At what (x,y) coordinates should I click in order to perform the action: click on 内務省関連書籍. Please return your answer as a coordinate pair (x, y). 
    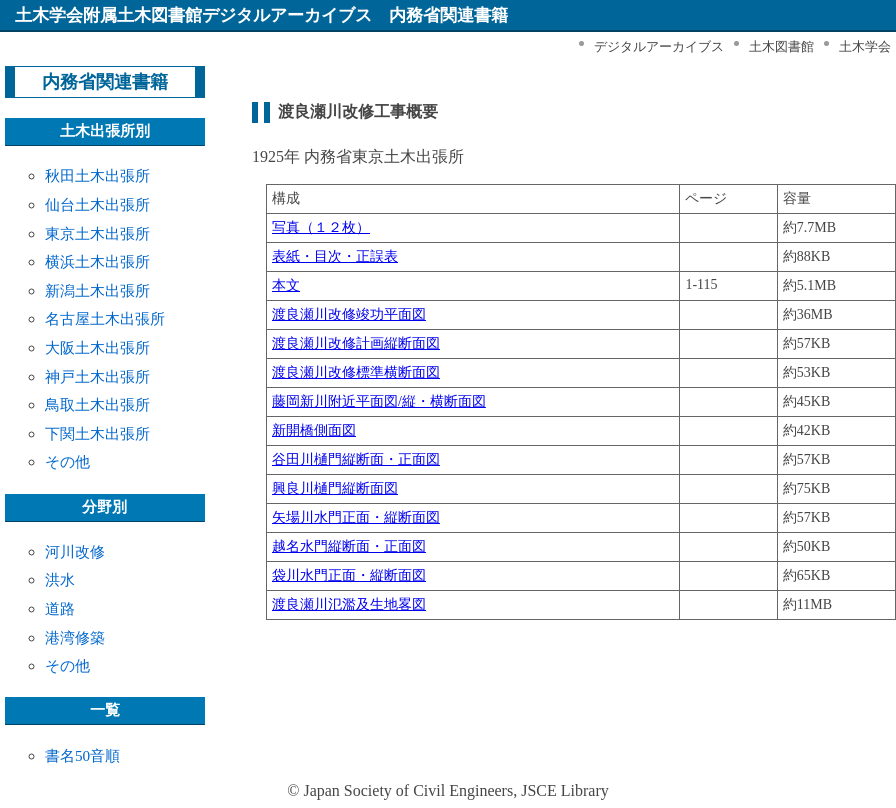
    Looking at the image, I should click on (105, 82).